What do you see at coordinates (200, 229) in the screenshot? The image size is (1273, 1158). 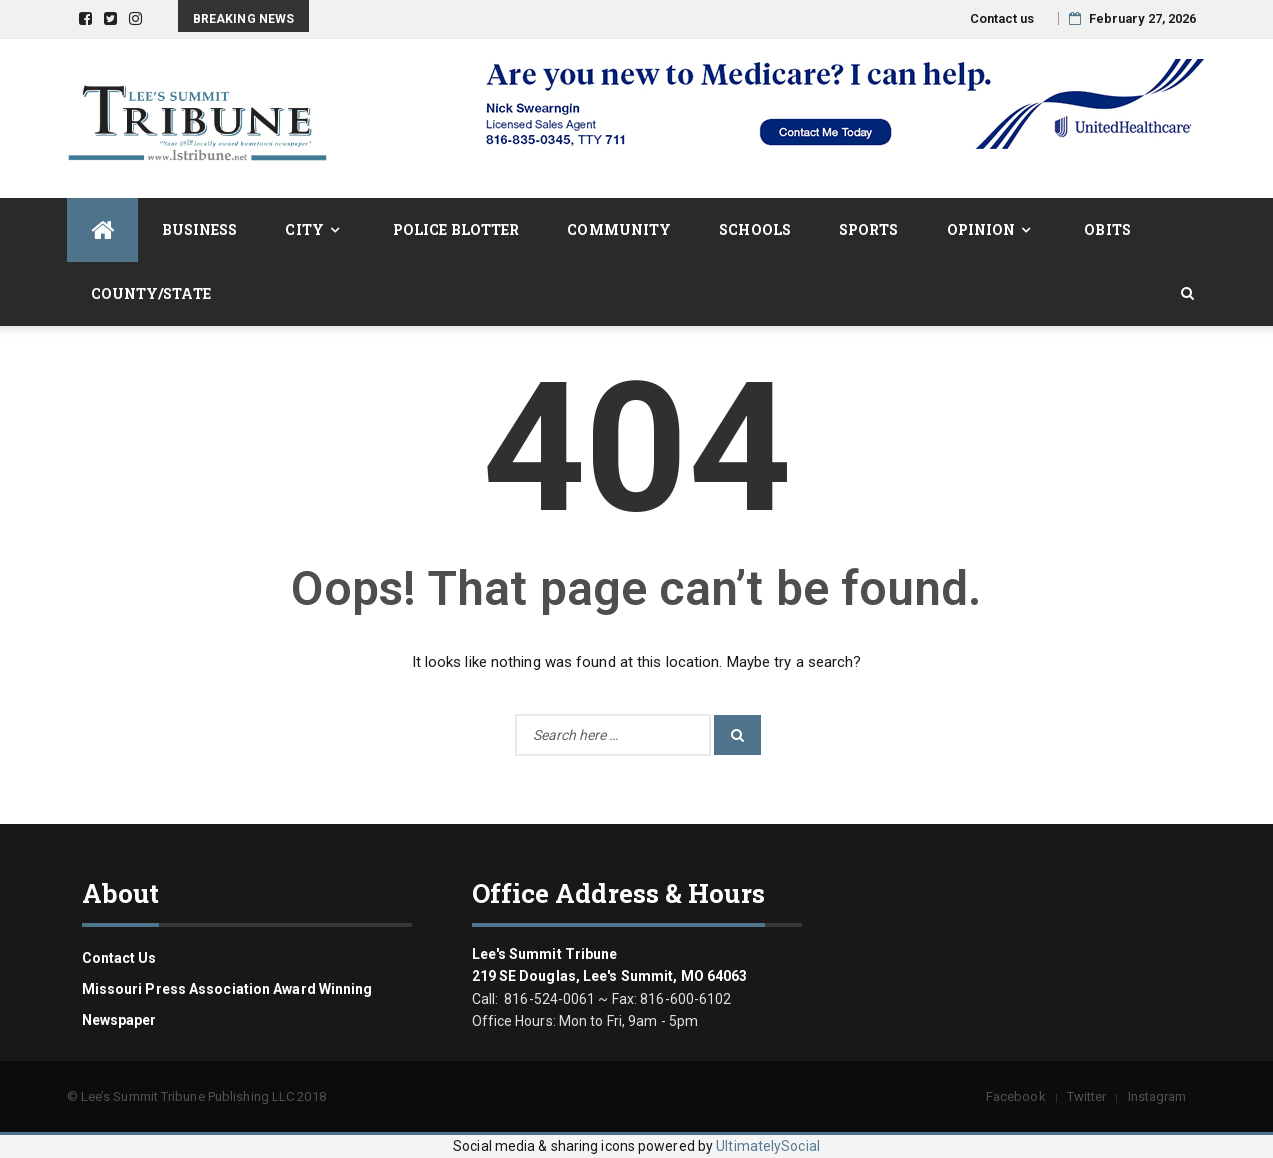 I see `Business` at bounding box center [200, 229].